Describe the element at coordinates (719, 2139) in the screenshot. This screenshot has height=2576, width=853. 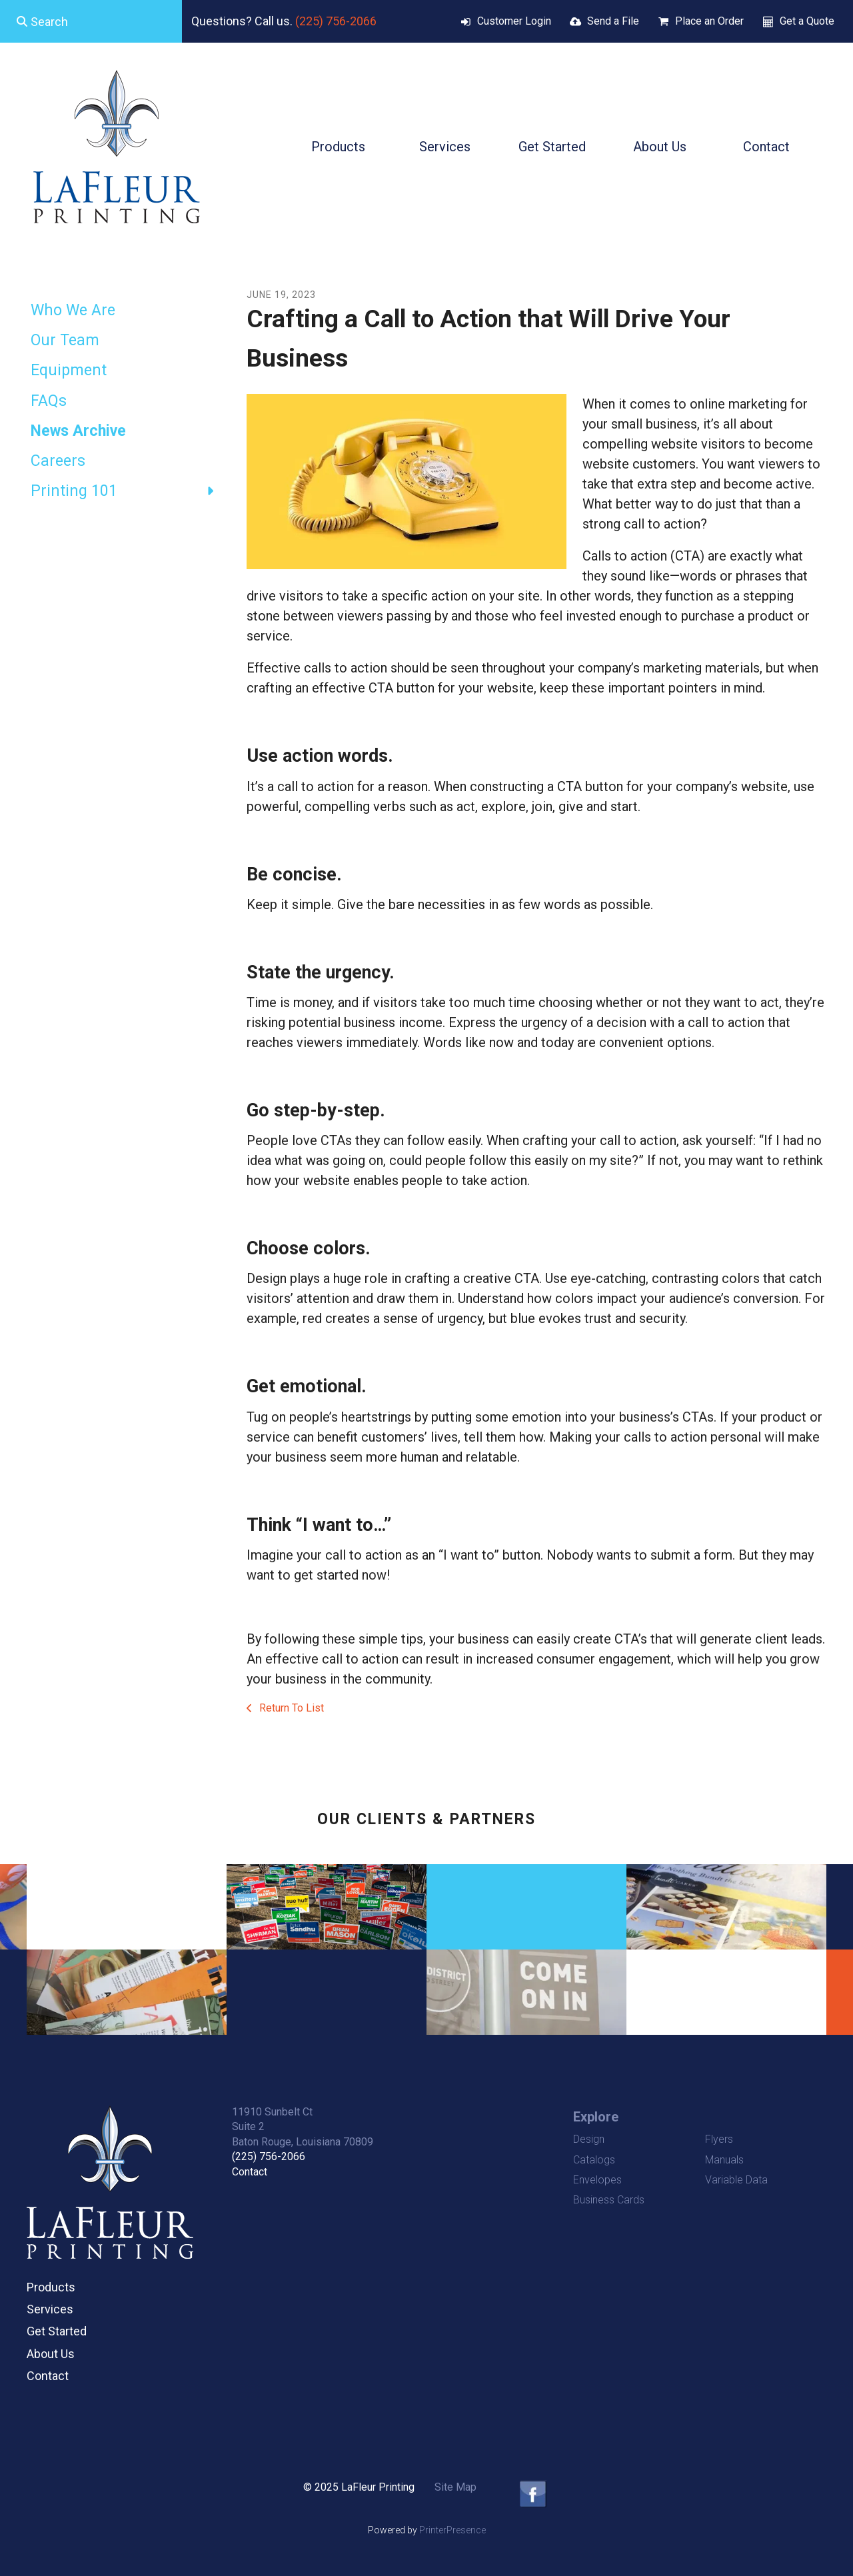
I see `Flyers` at that location.